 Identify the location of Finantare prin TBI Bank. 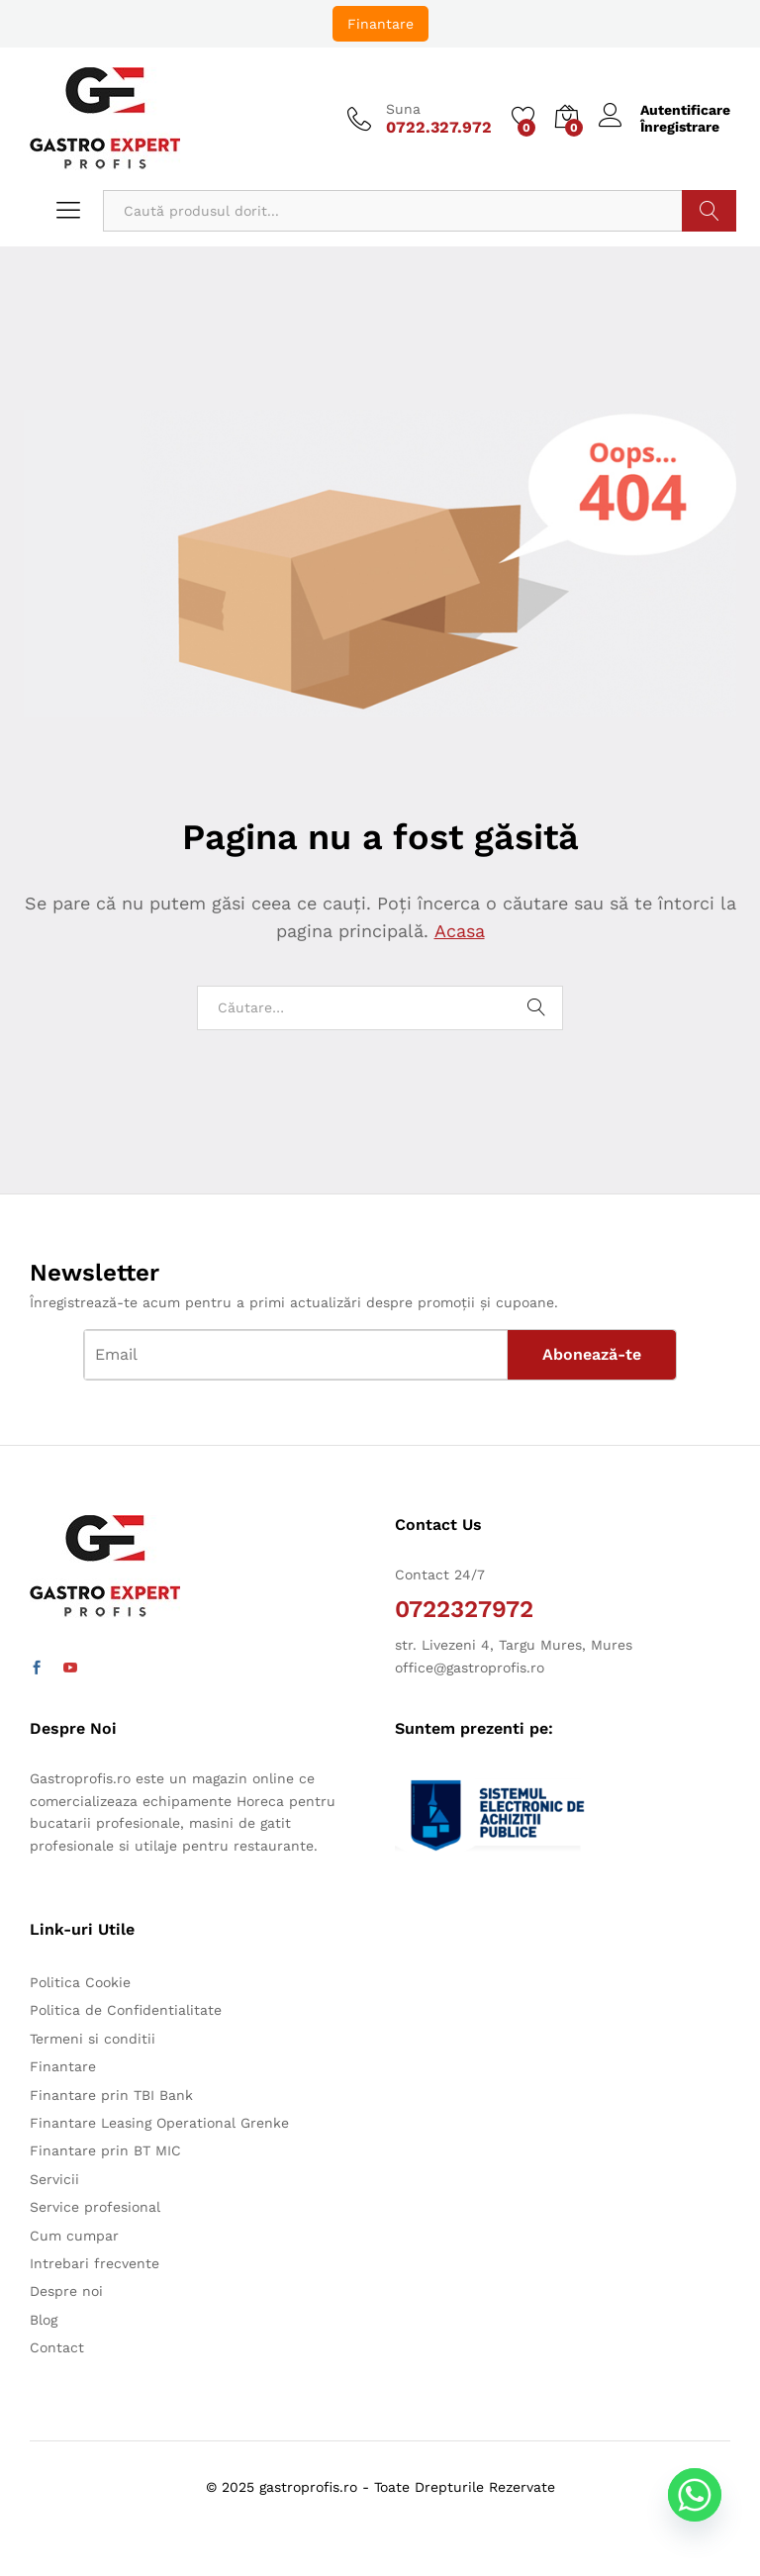
(111, 2095).